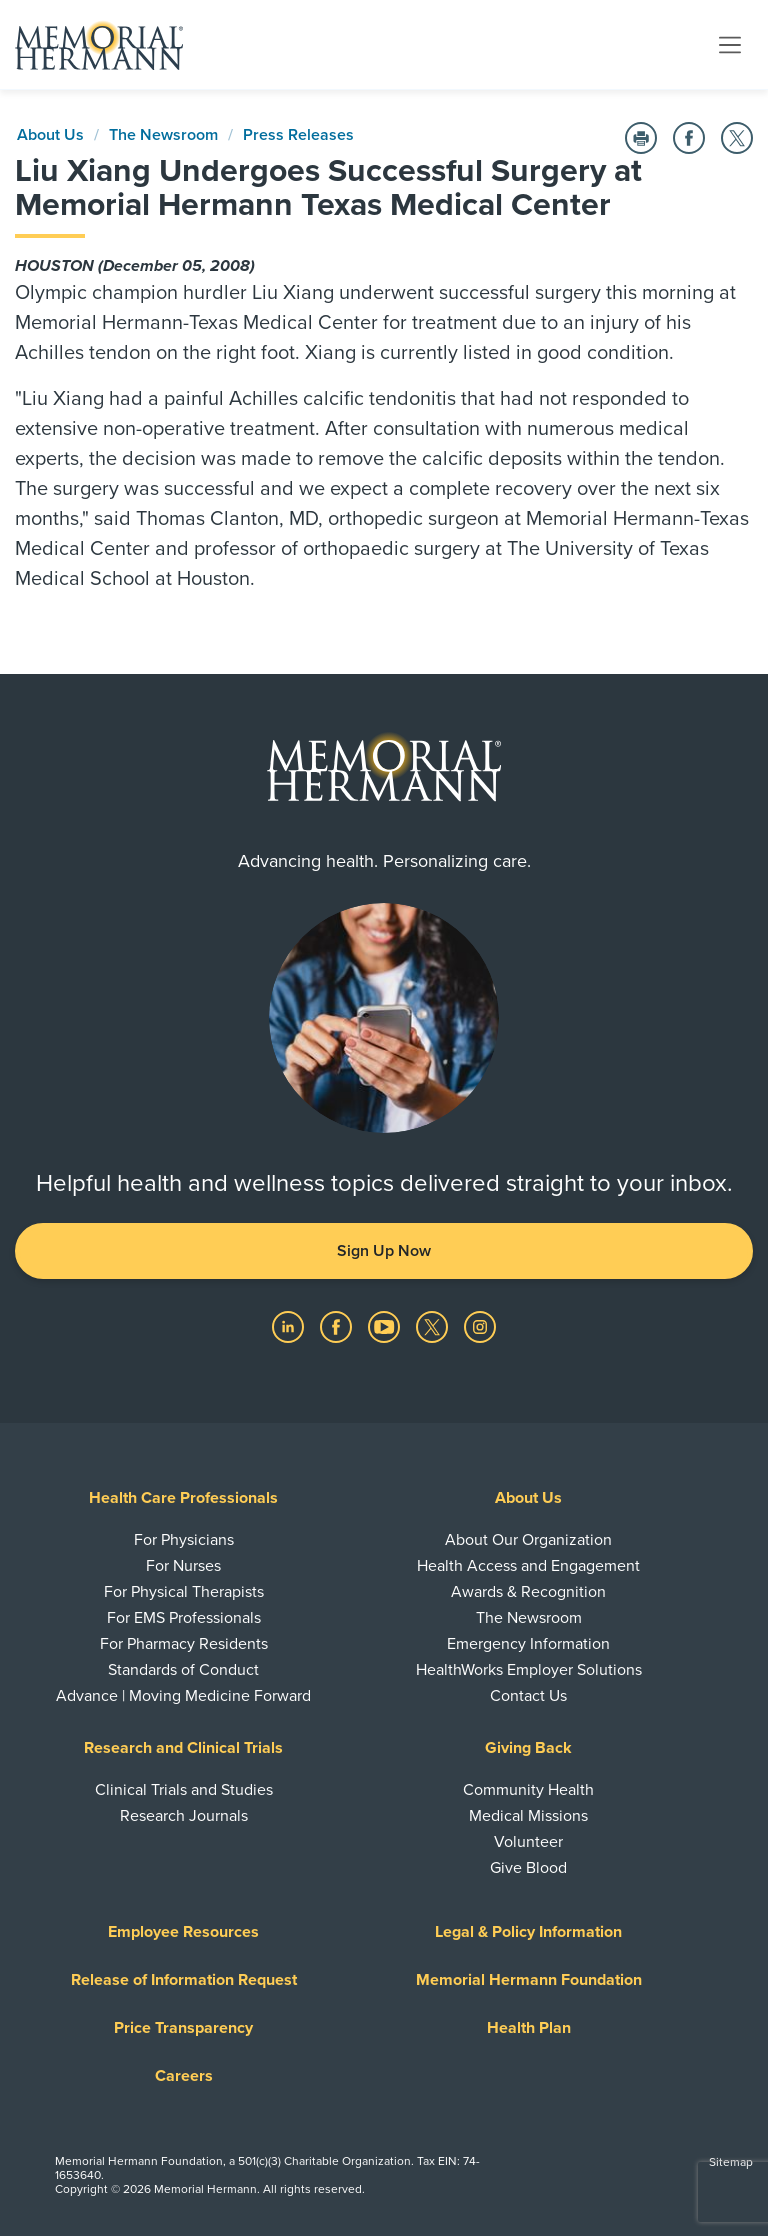 The height and width of the screenshot is (2236, 768). Describe the element at coordinates (184, 1790) in the screenshot. I see `Clinical Trials and Studies` at that location.